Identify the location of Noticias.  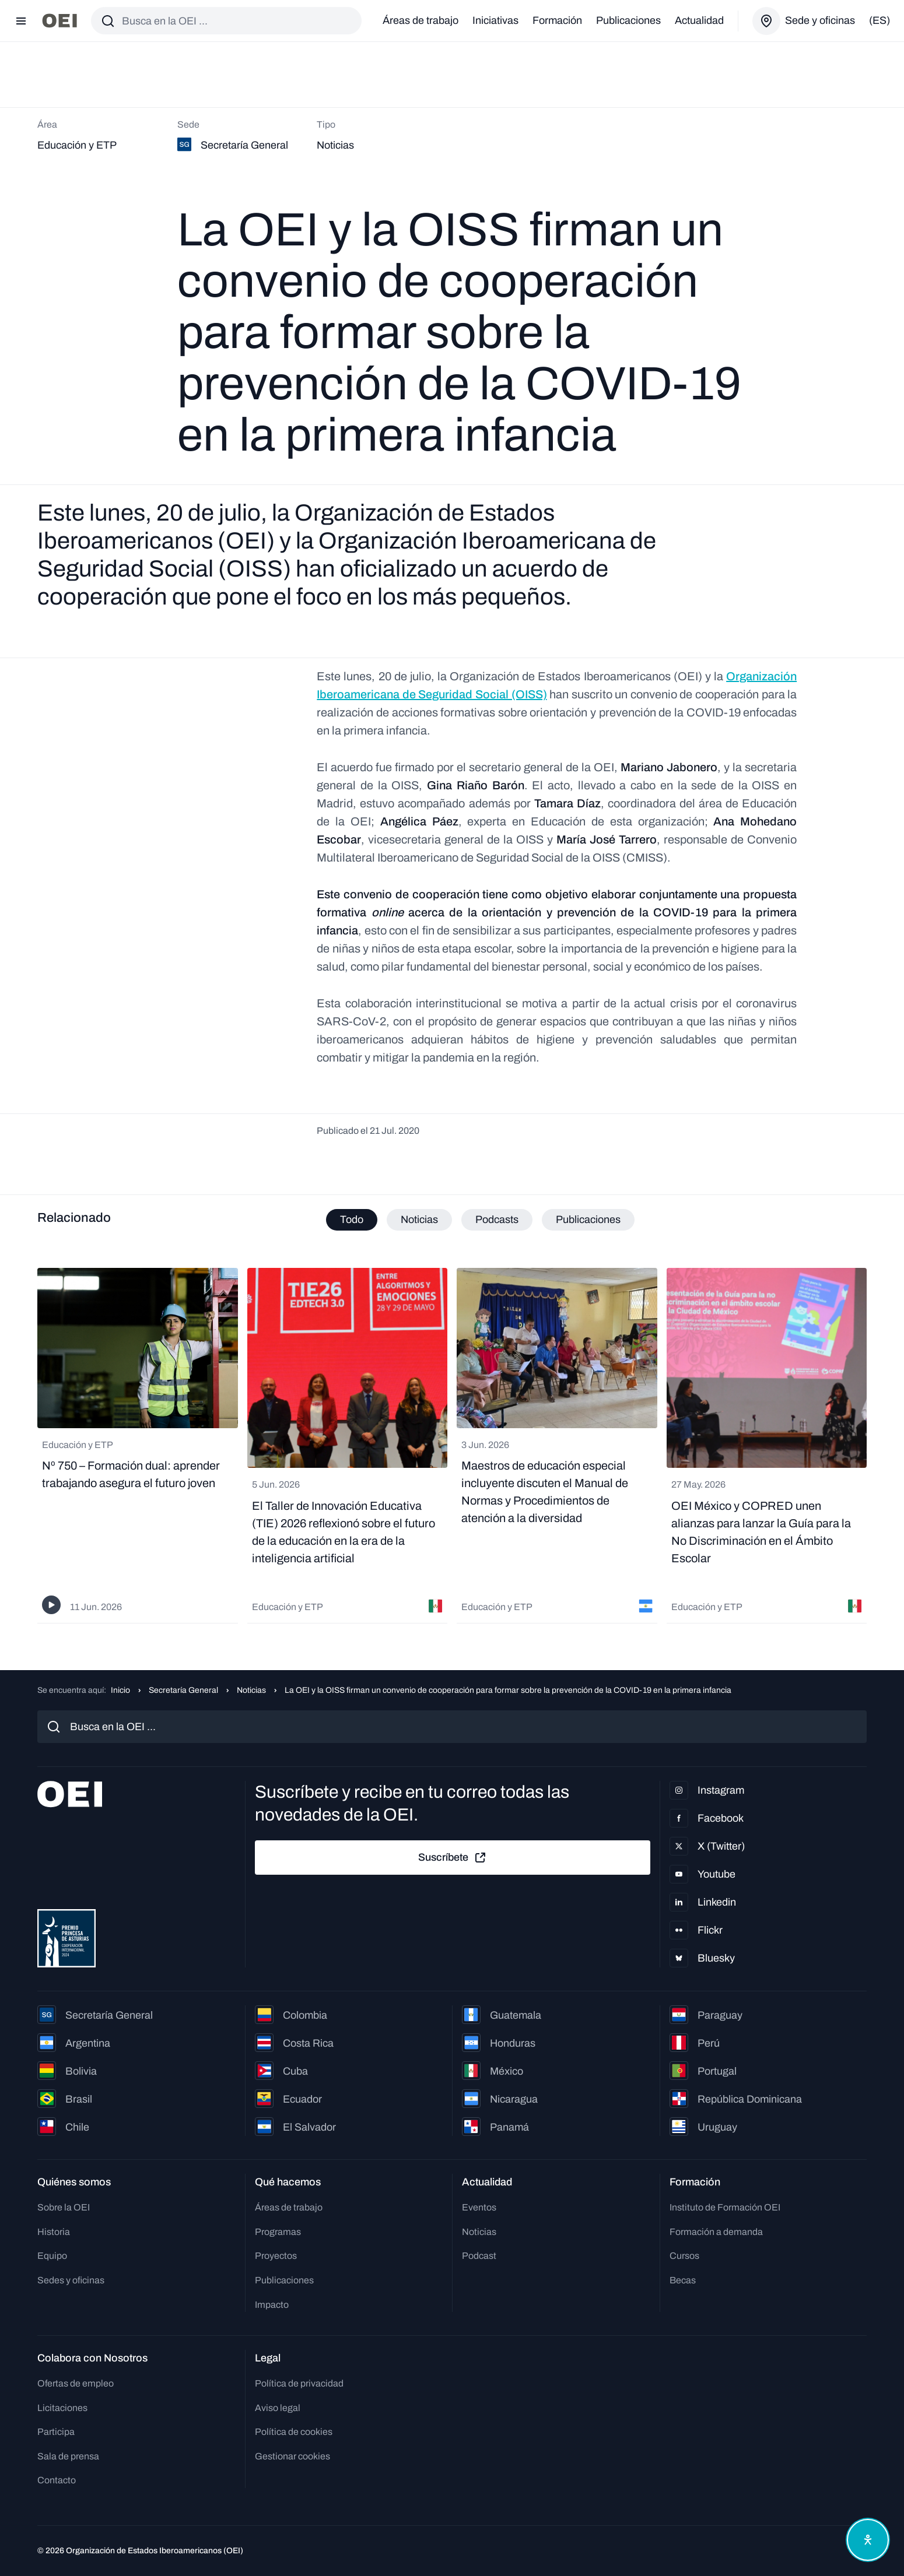
(251, 1690).